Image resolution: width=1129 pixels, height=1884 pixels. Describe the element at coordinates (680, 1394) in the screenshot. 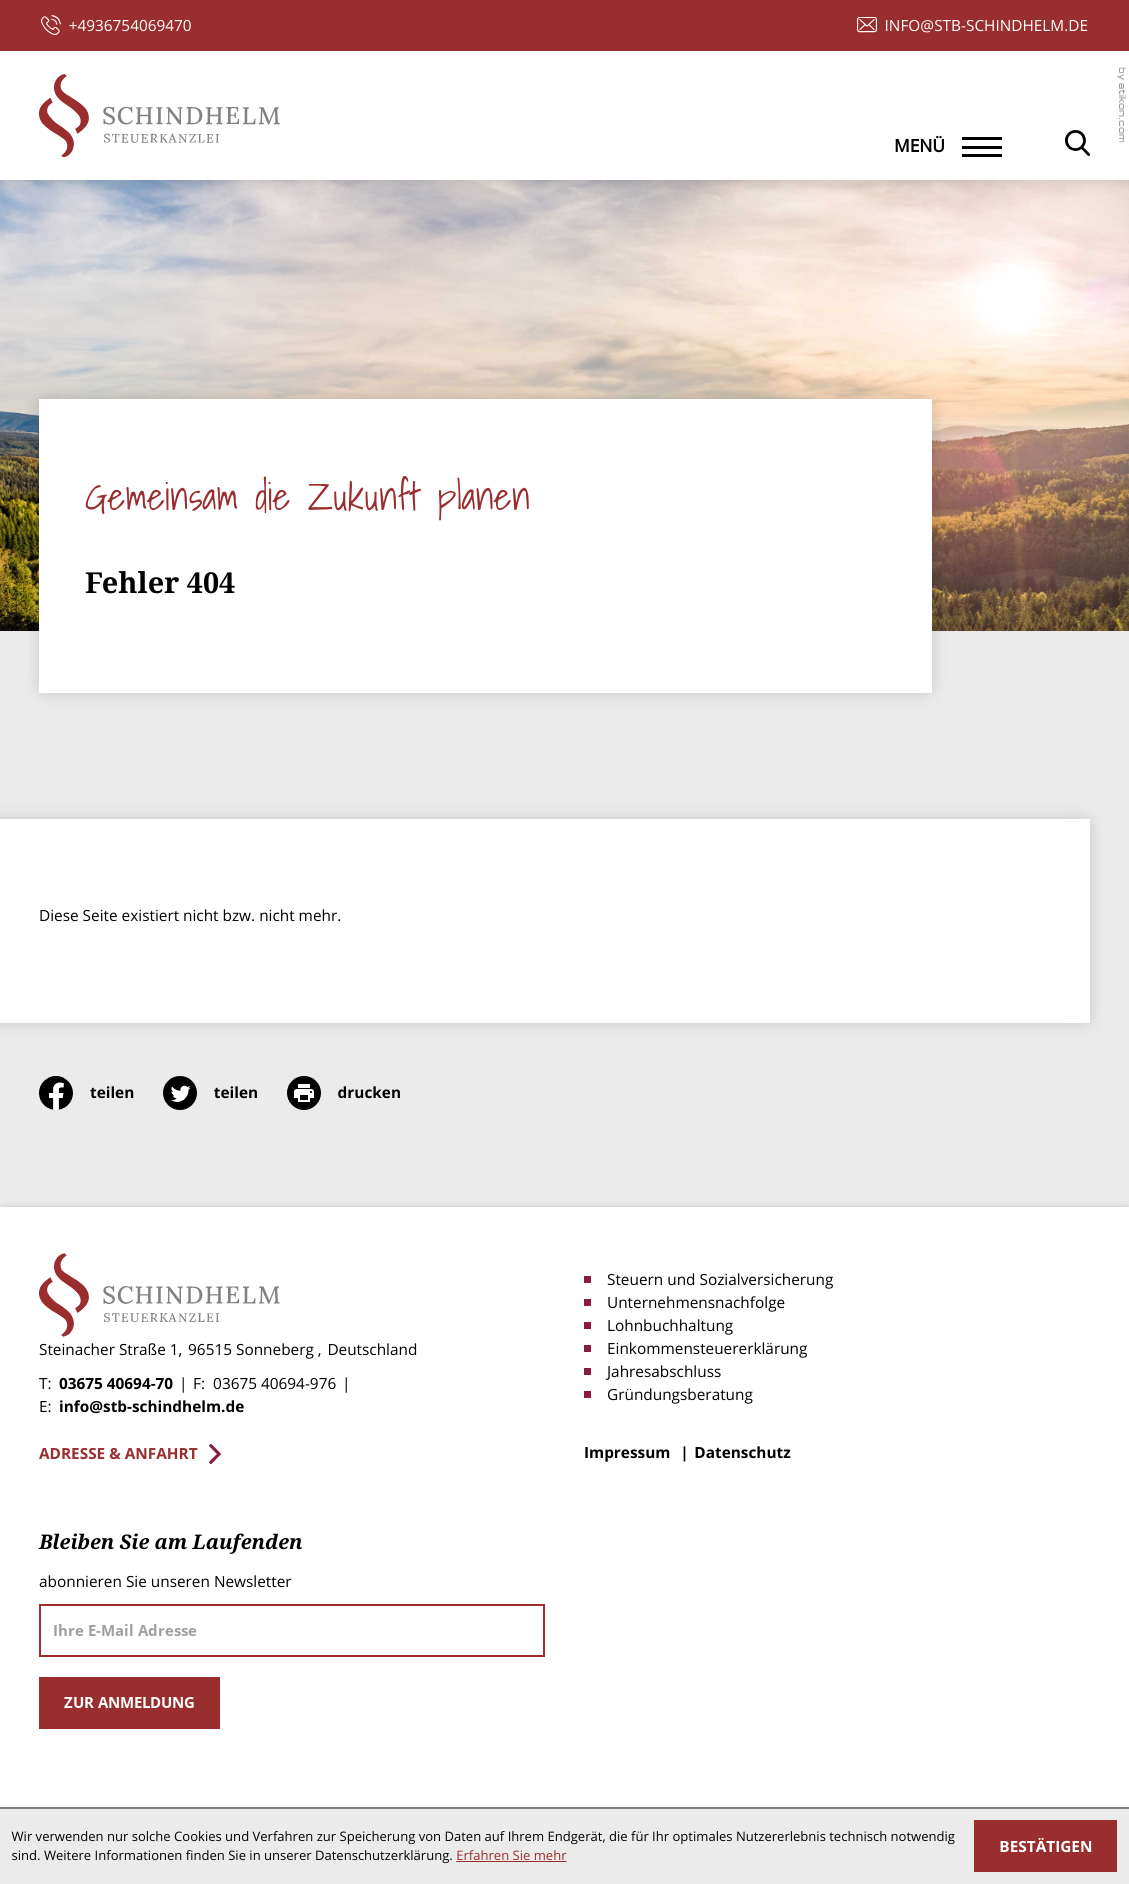

I see `Gründungsberatung` at that location.